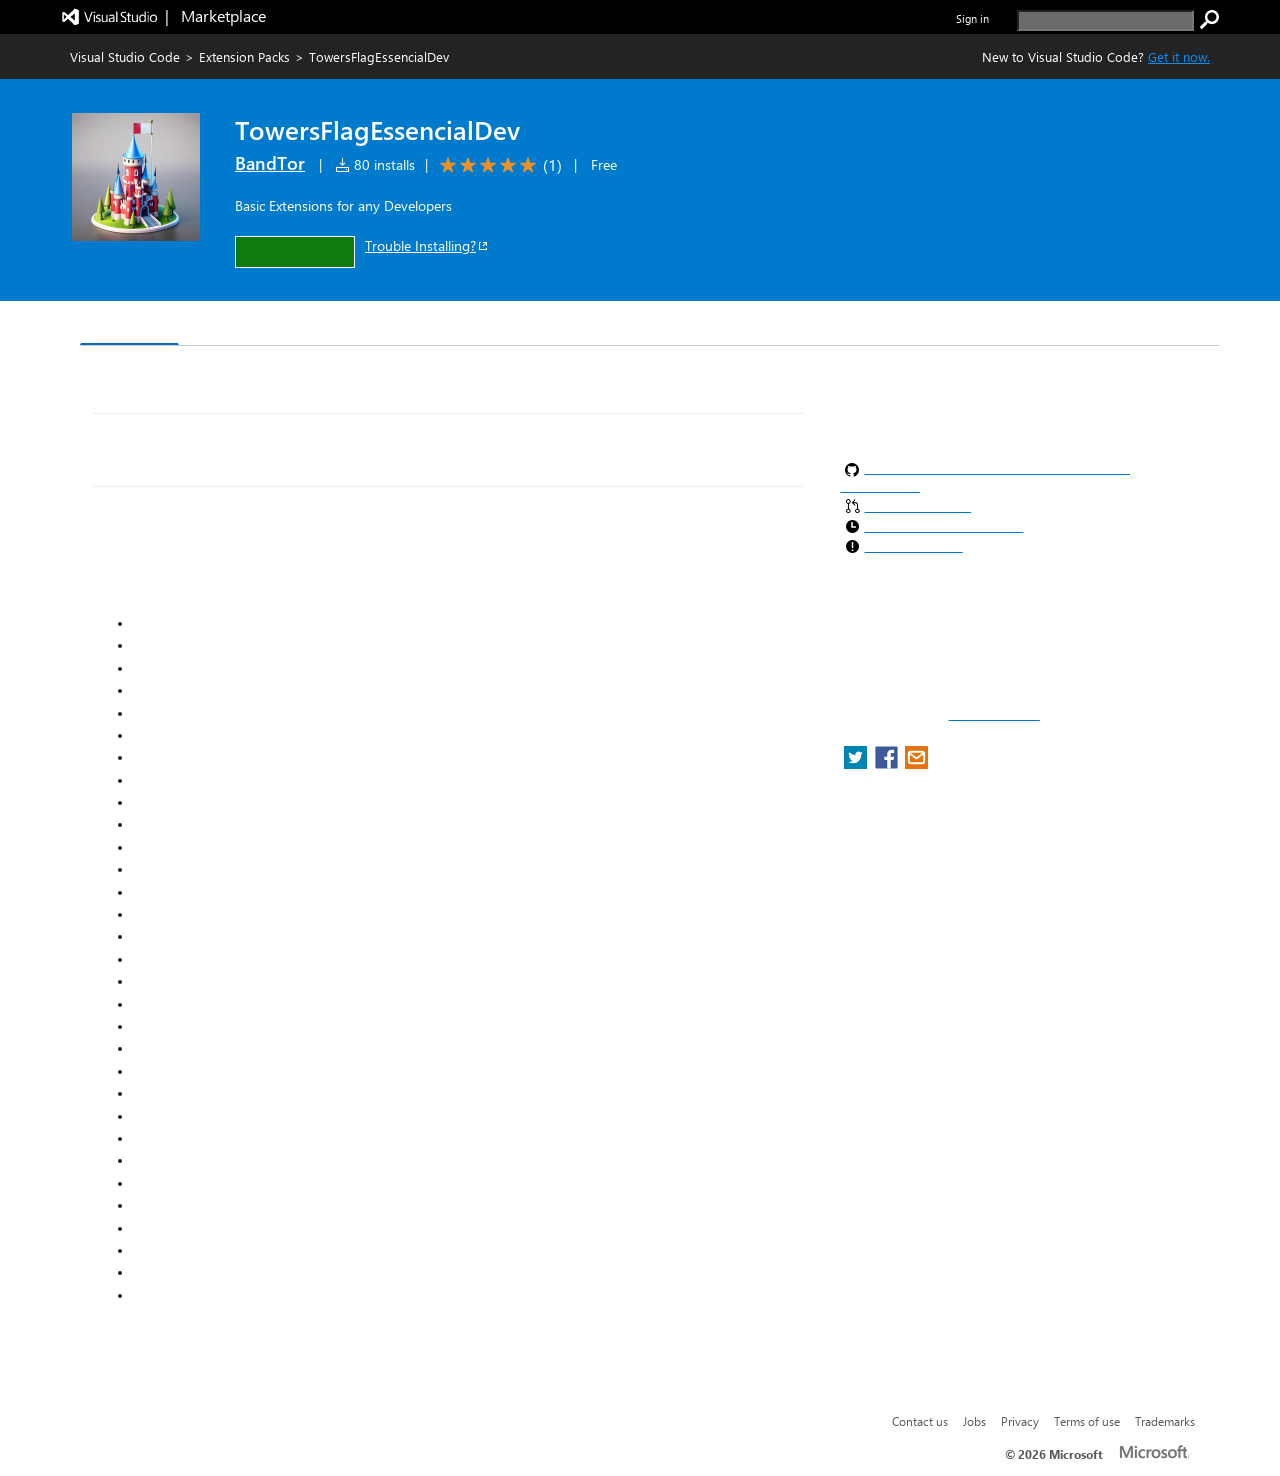 The height and width of the screenshot is (1476, 1280). Describe the element at coordinates (1105, 20) in the screenshot. I see `[search]` at that location.